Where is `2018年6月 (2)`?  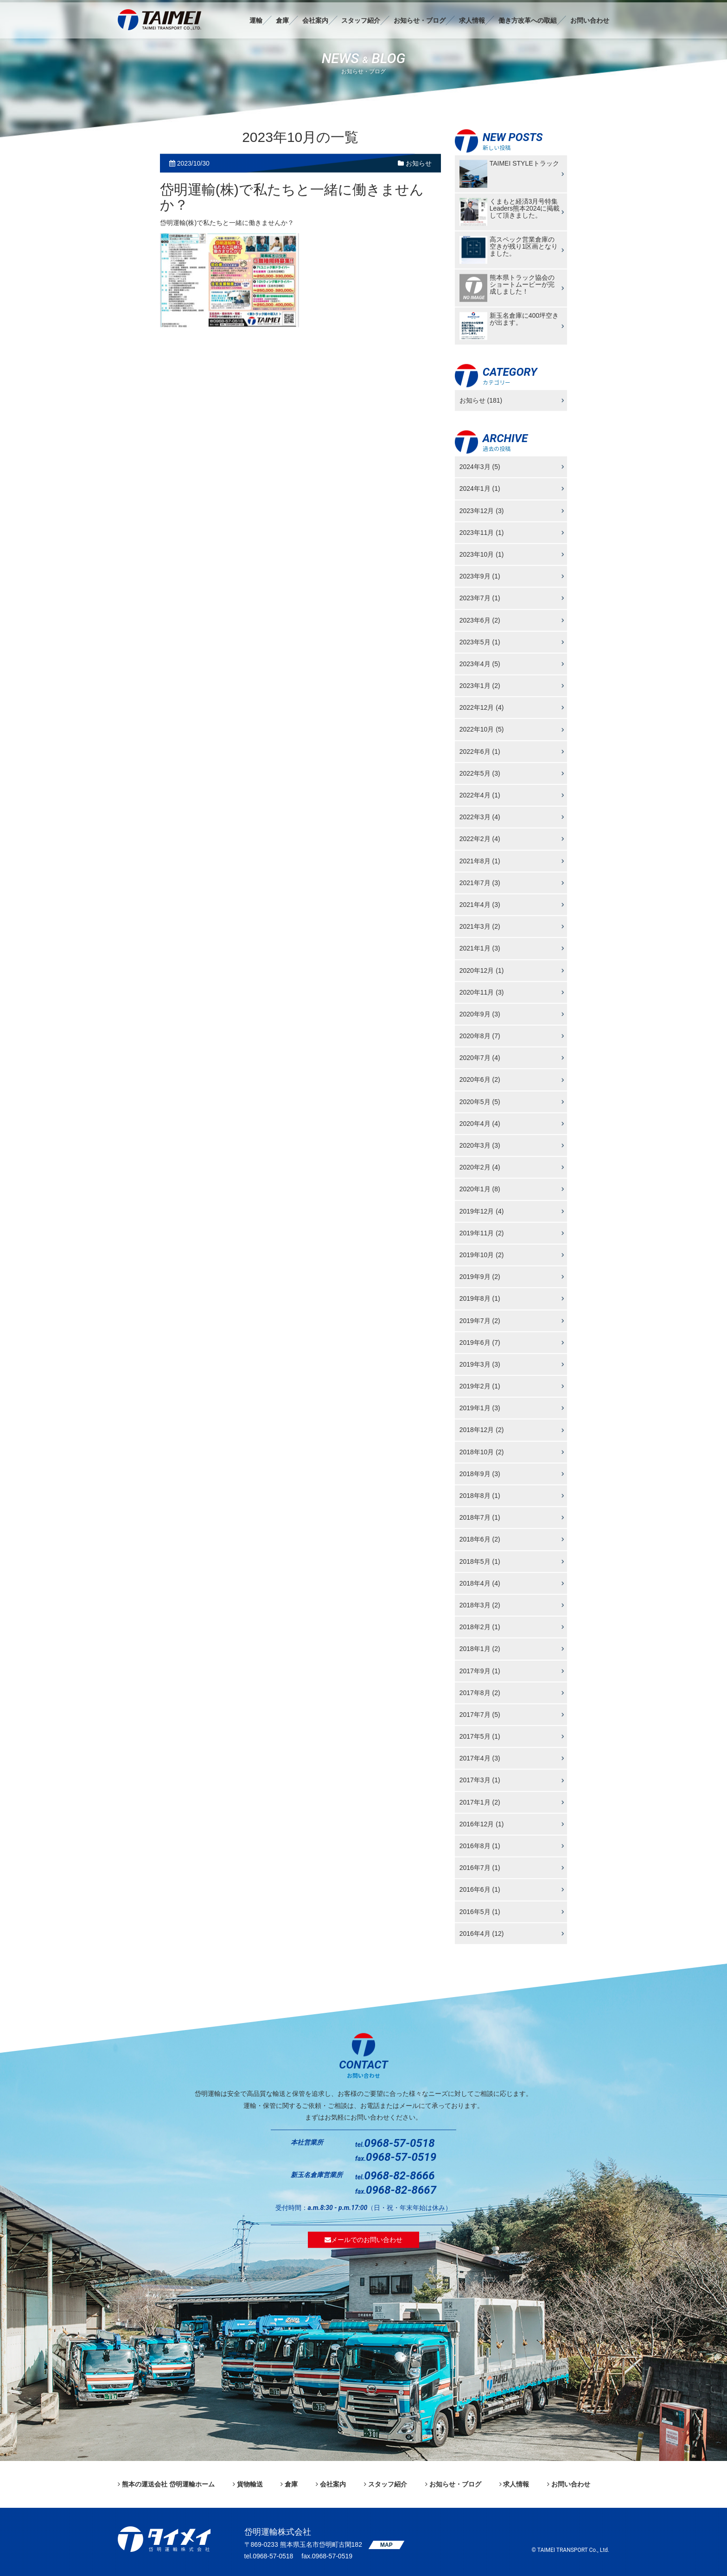
2018年6月 (2) is located at coordinates (479, 1539).